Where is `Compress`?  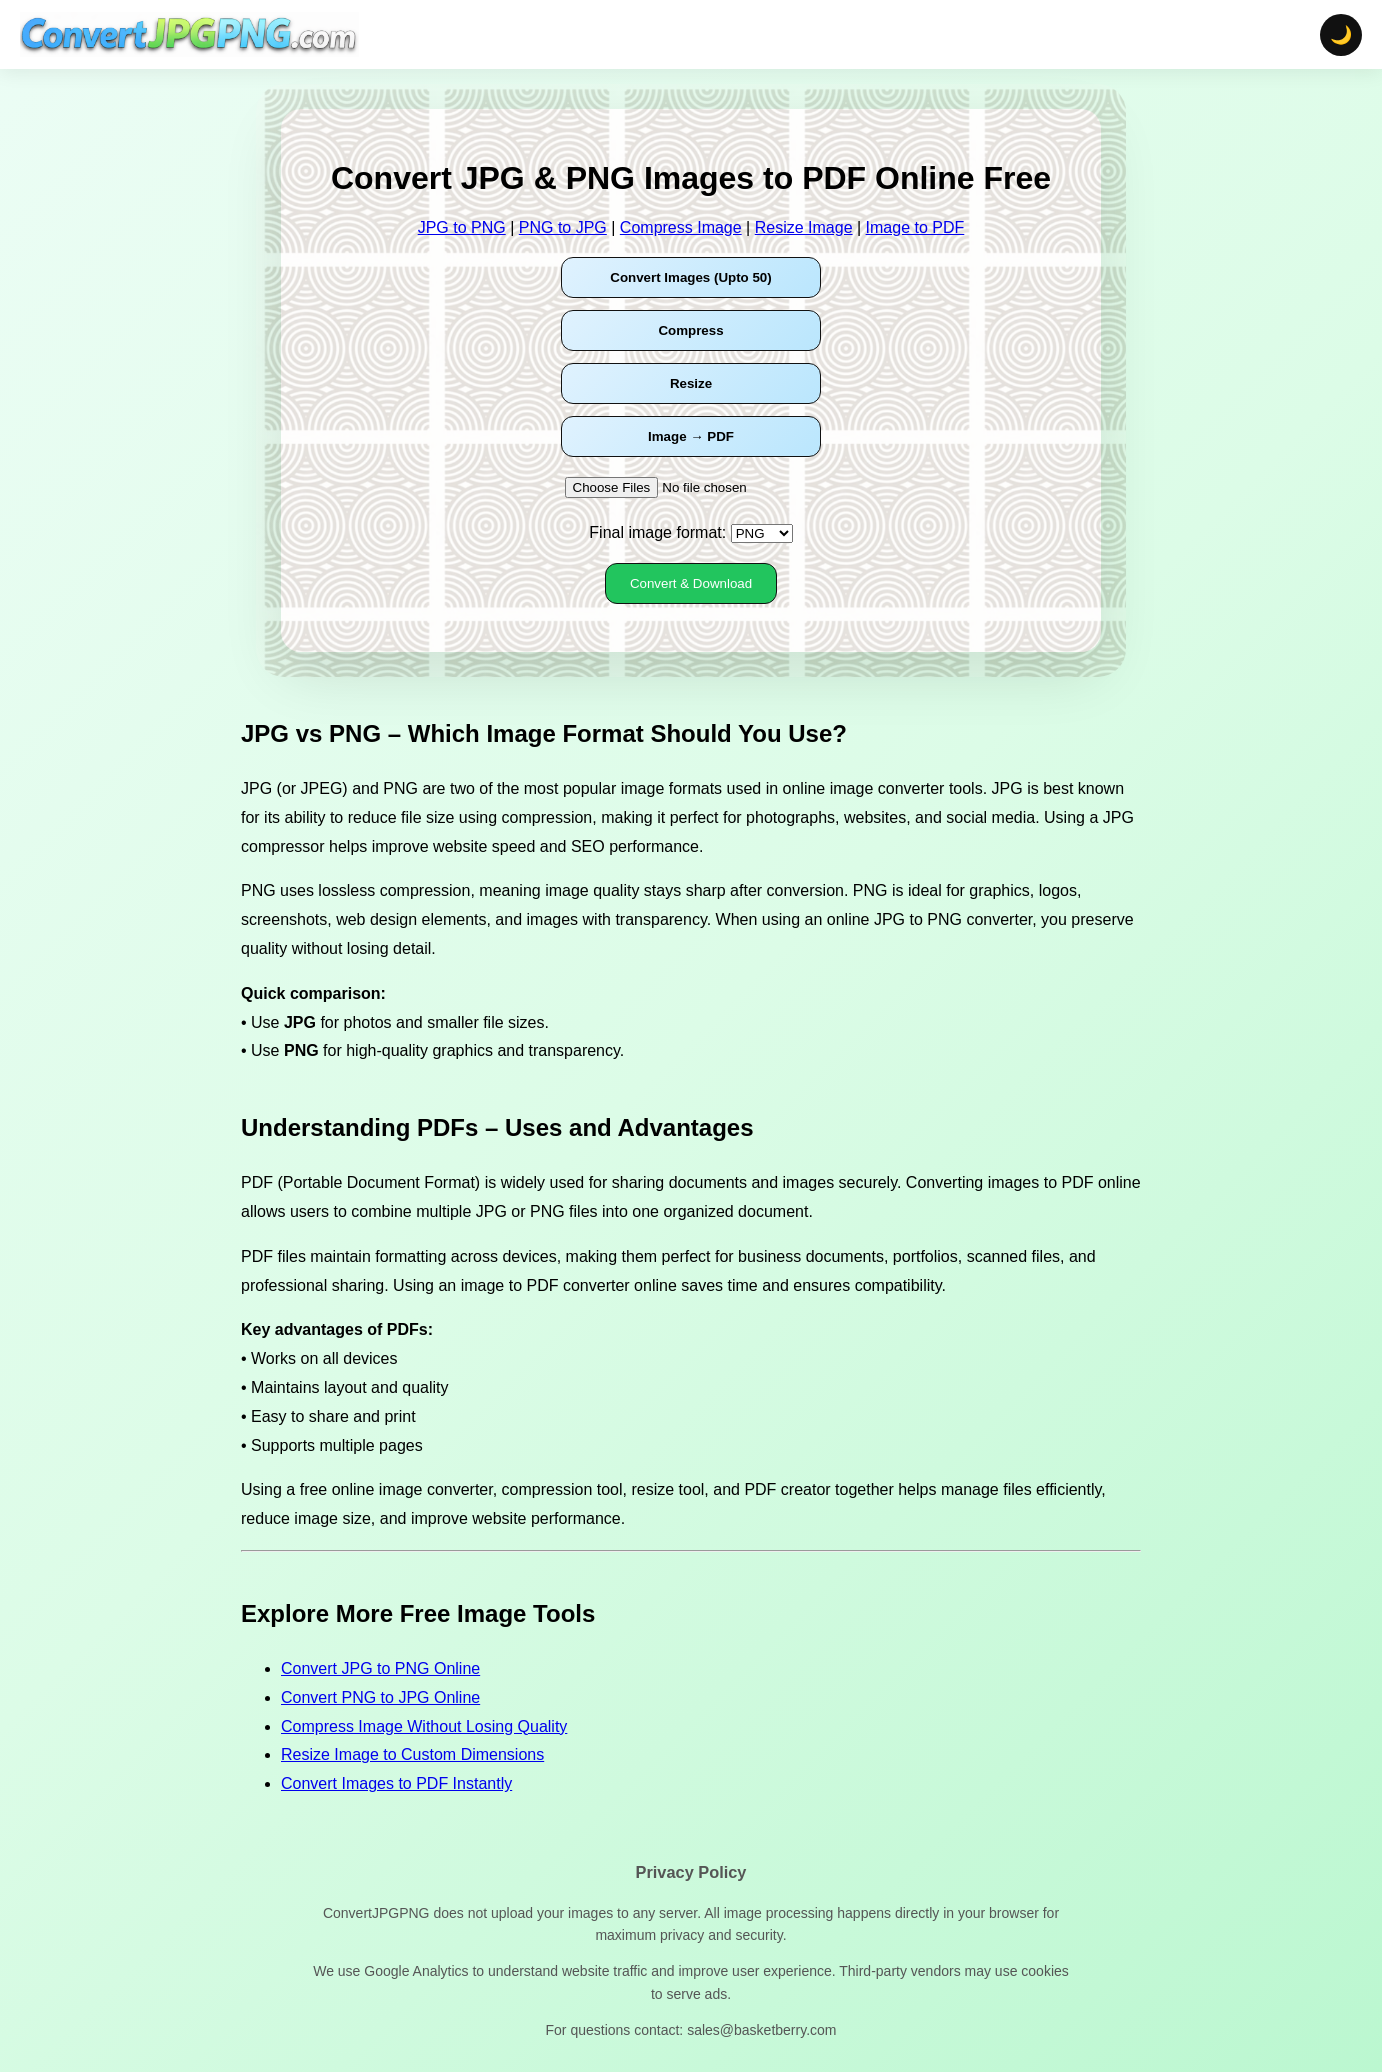
Compress is located at coordinates (690, 330).